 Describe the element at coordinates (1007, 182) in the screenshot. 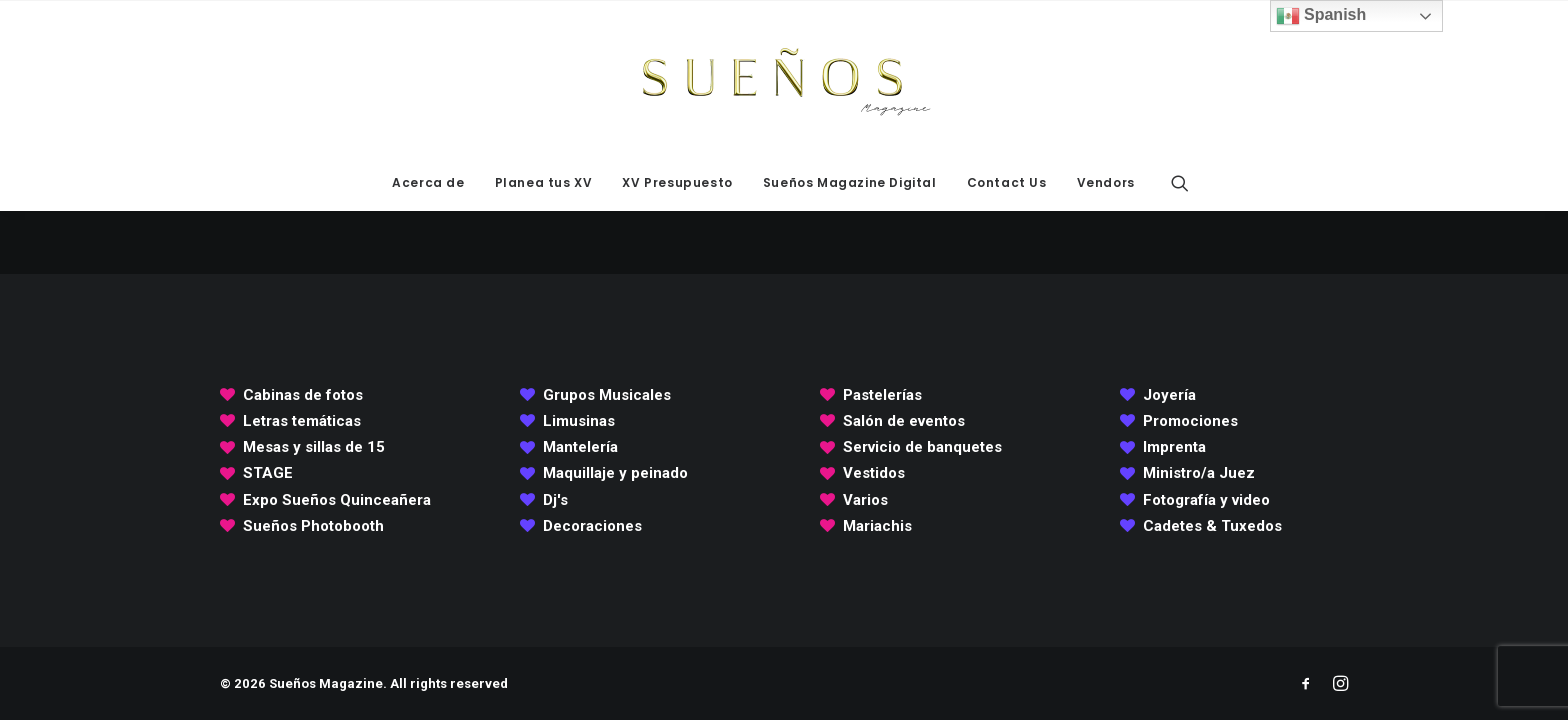

I see `Contact Us` at that location.